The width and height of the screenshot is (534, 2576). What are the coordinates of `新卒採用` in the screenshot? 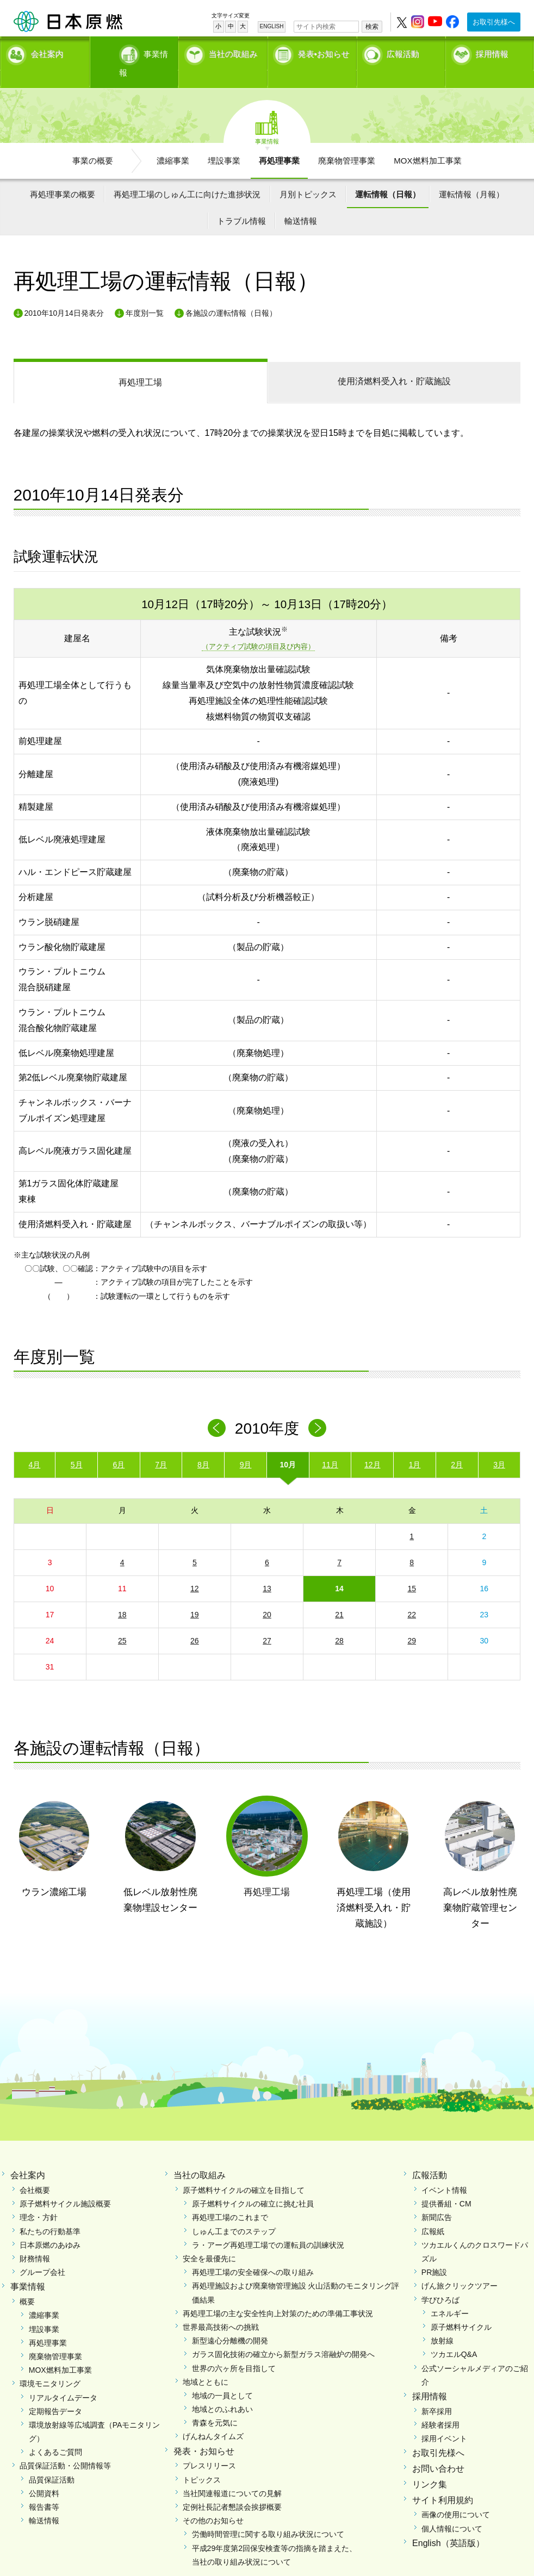 It's located at (436, 2392).